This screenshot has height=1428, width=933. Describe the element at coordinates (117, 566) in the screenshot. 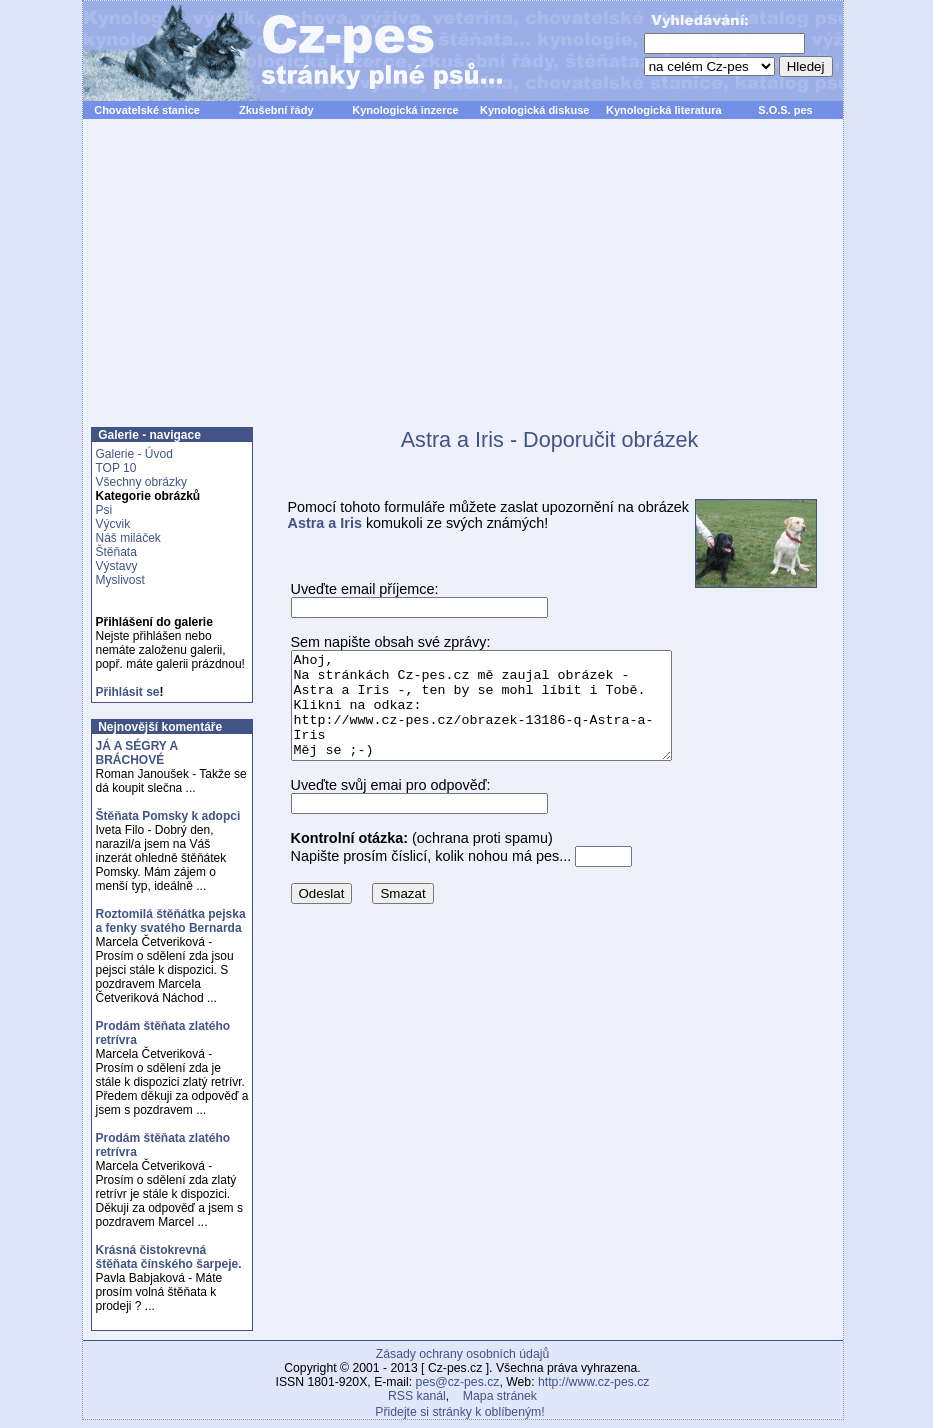

I see `Výstavy` at that location.